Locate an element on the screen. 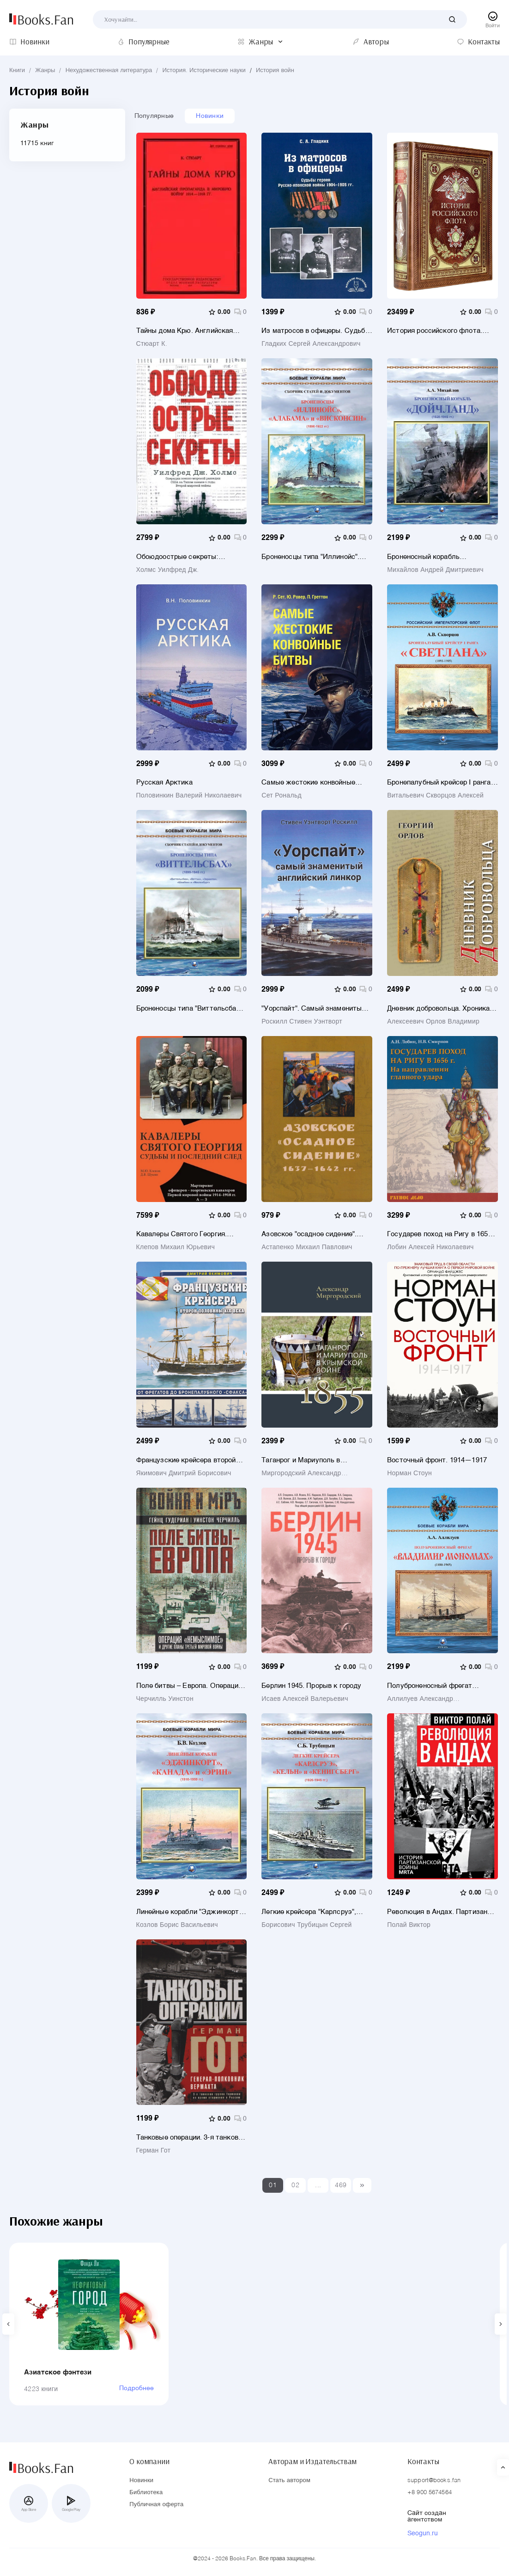 Image resolution: width=509 pixels, height=2576 pixels. Seogun.ru is located at coordinates (422, 2533).